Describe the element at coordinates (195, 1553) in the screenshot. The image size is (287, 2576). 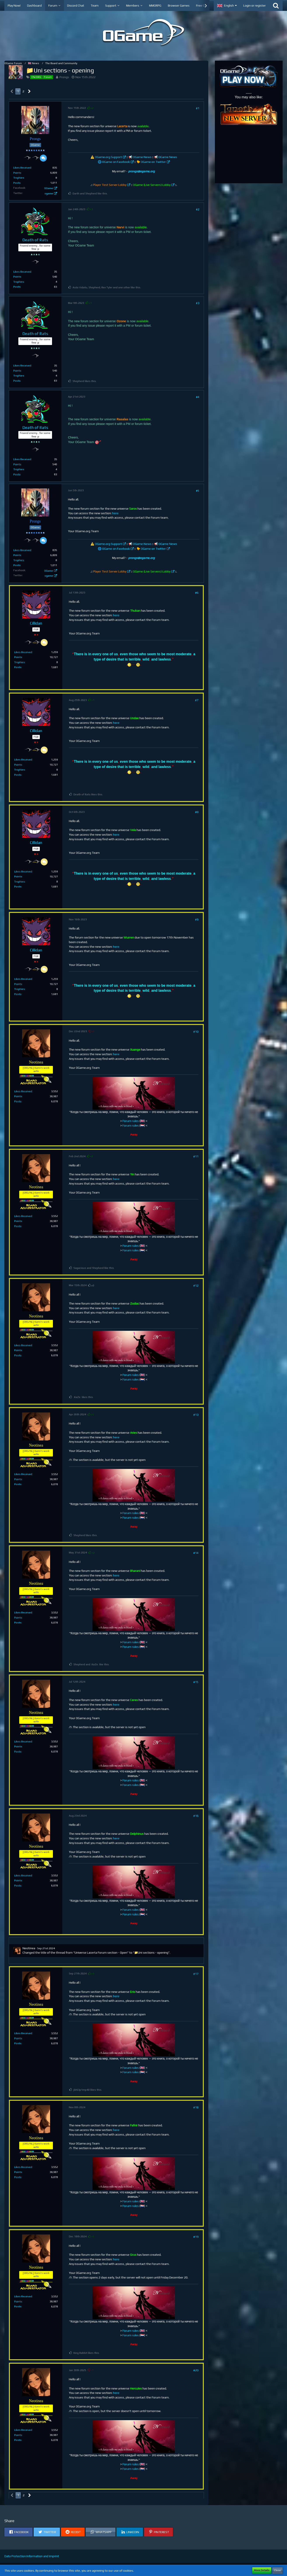
I see `#14` at that location.